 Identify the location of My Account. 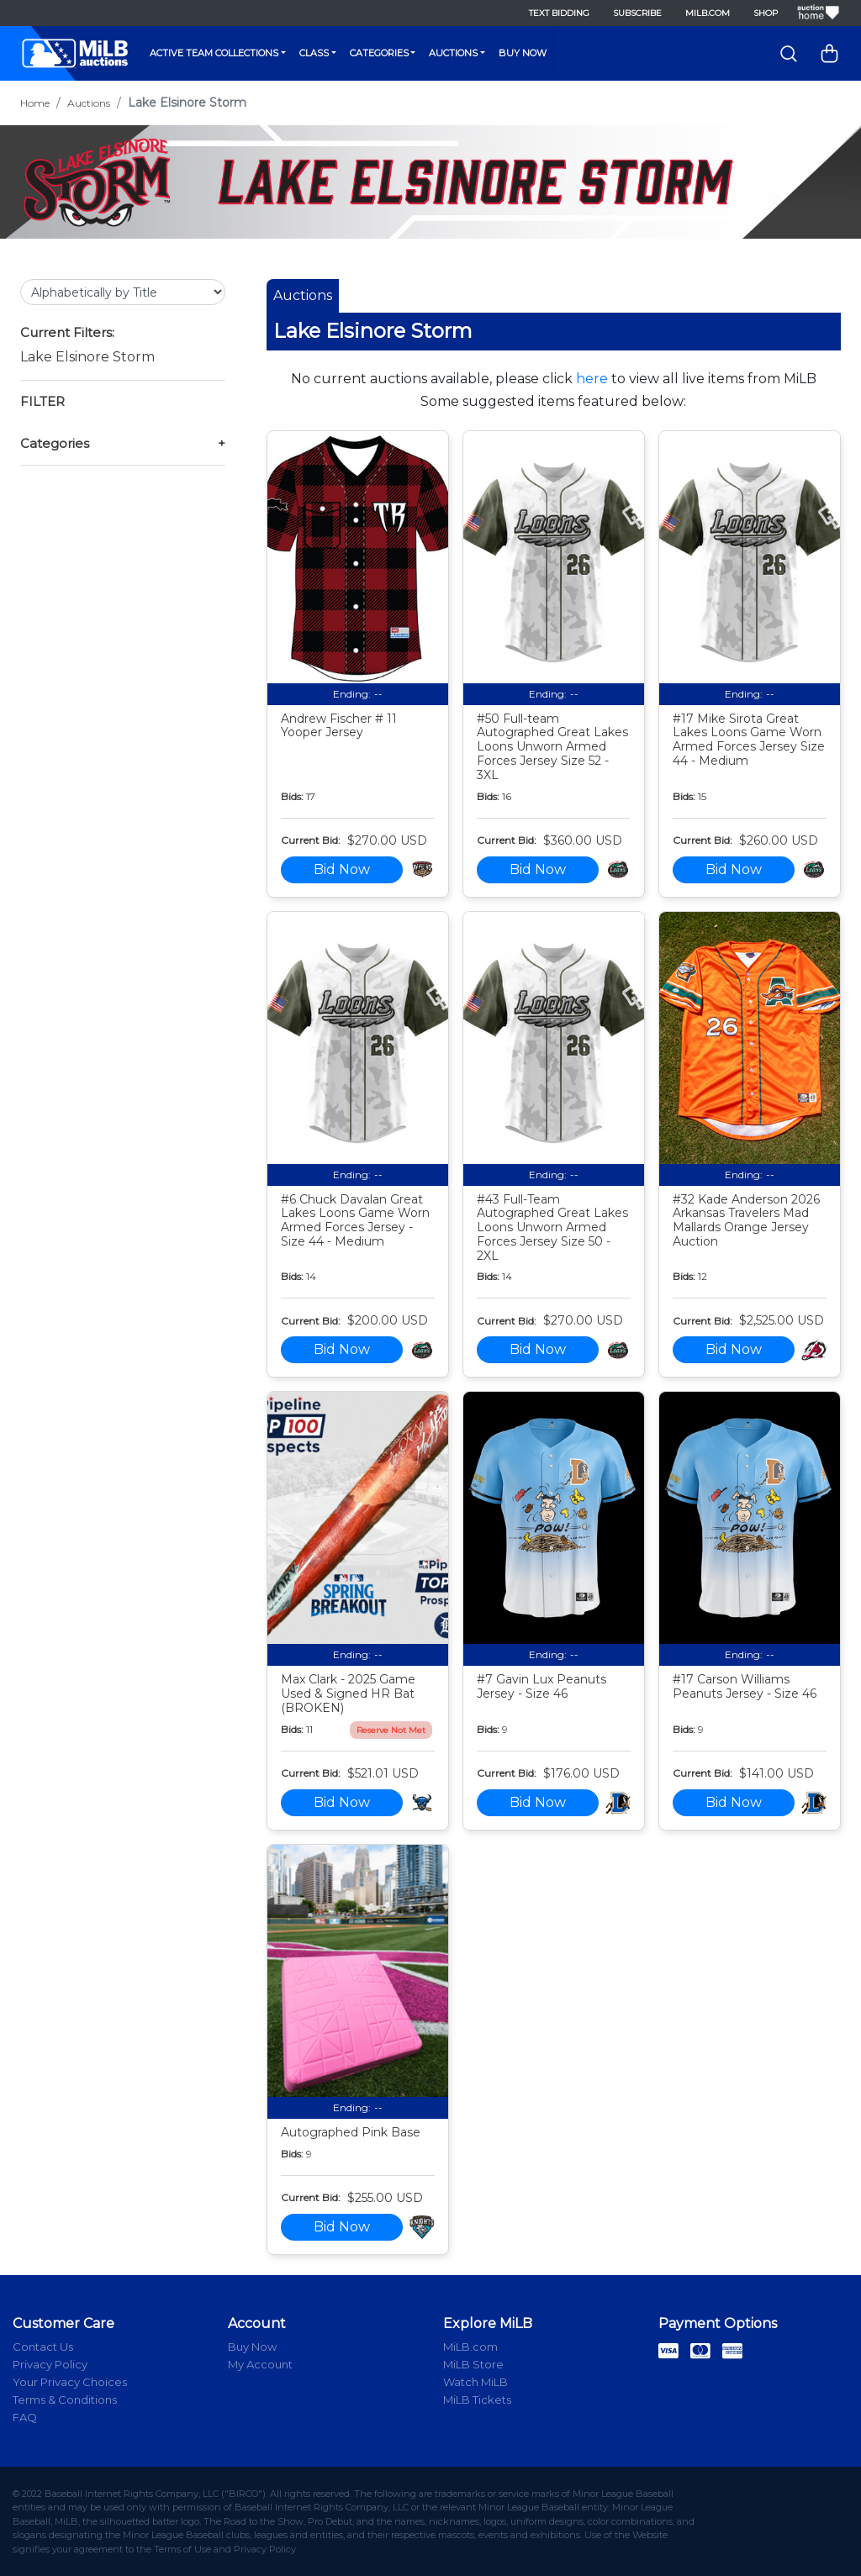
(260, 2364).